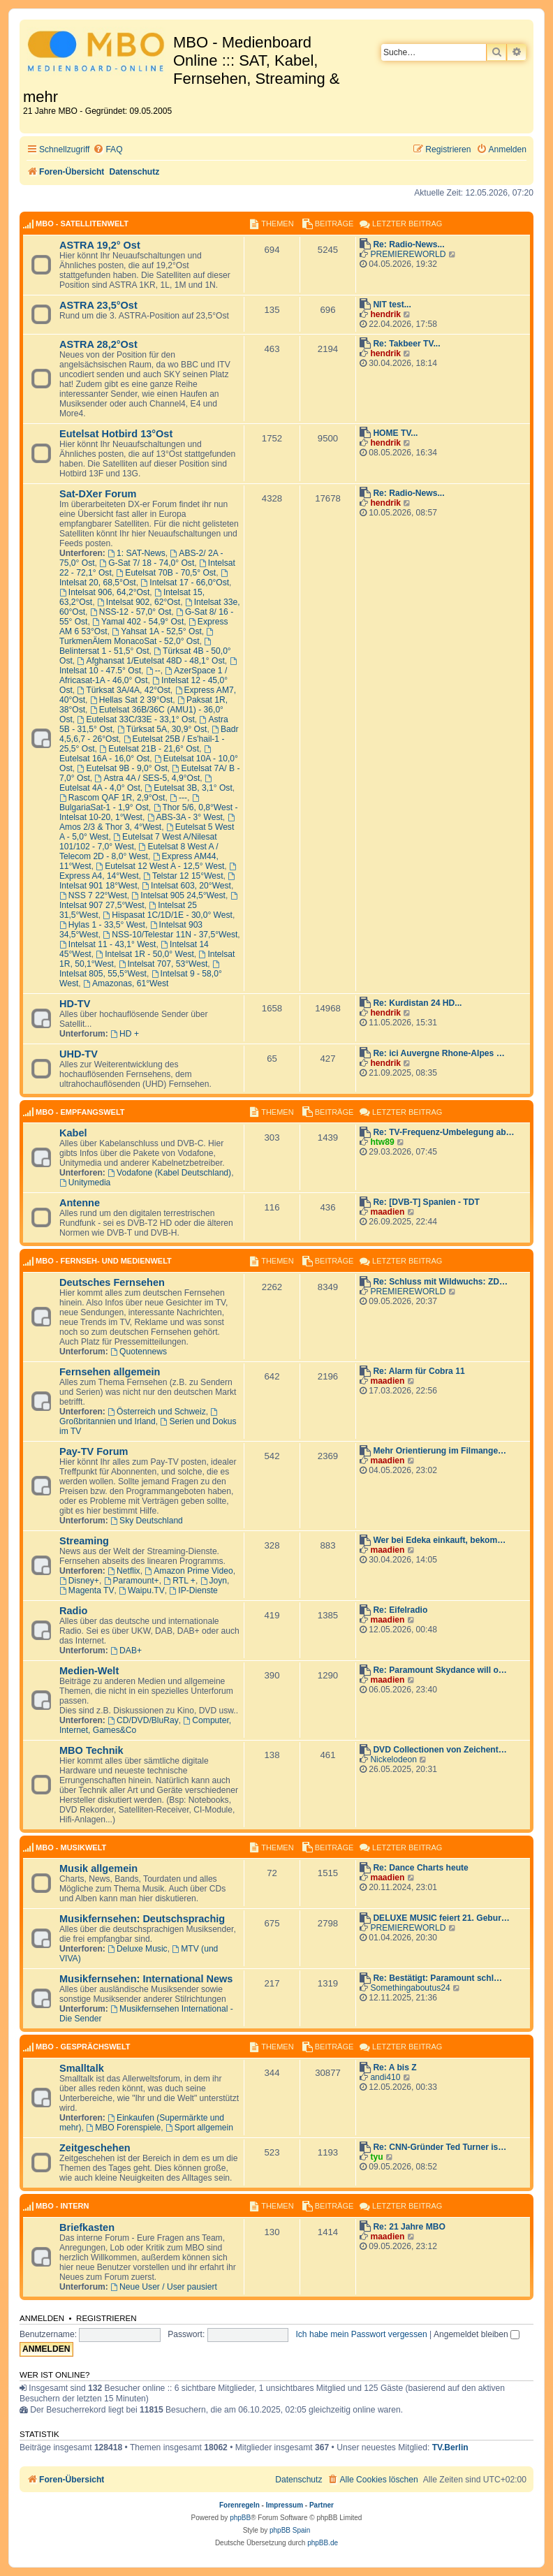 This screenshot has height=2576, width=553. What do you see at coordinates (138, 602) in the screenshot?
I see `Intelsat 902, 62°Ost` at bounding box center [138, 602].